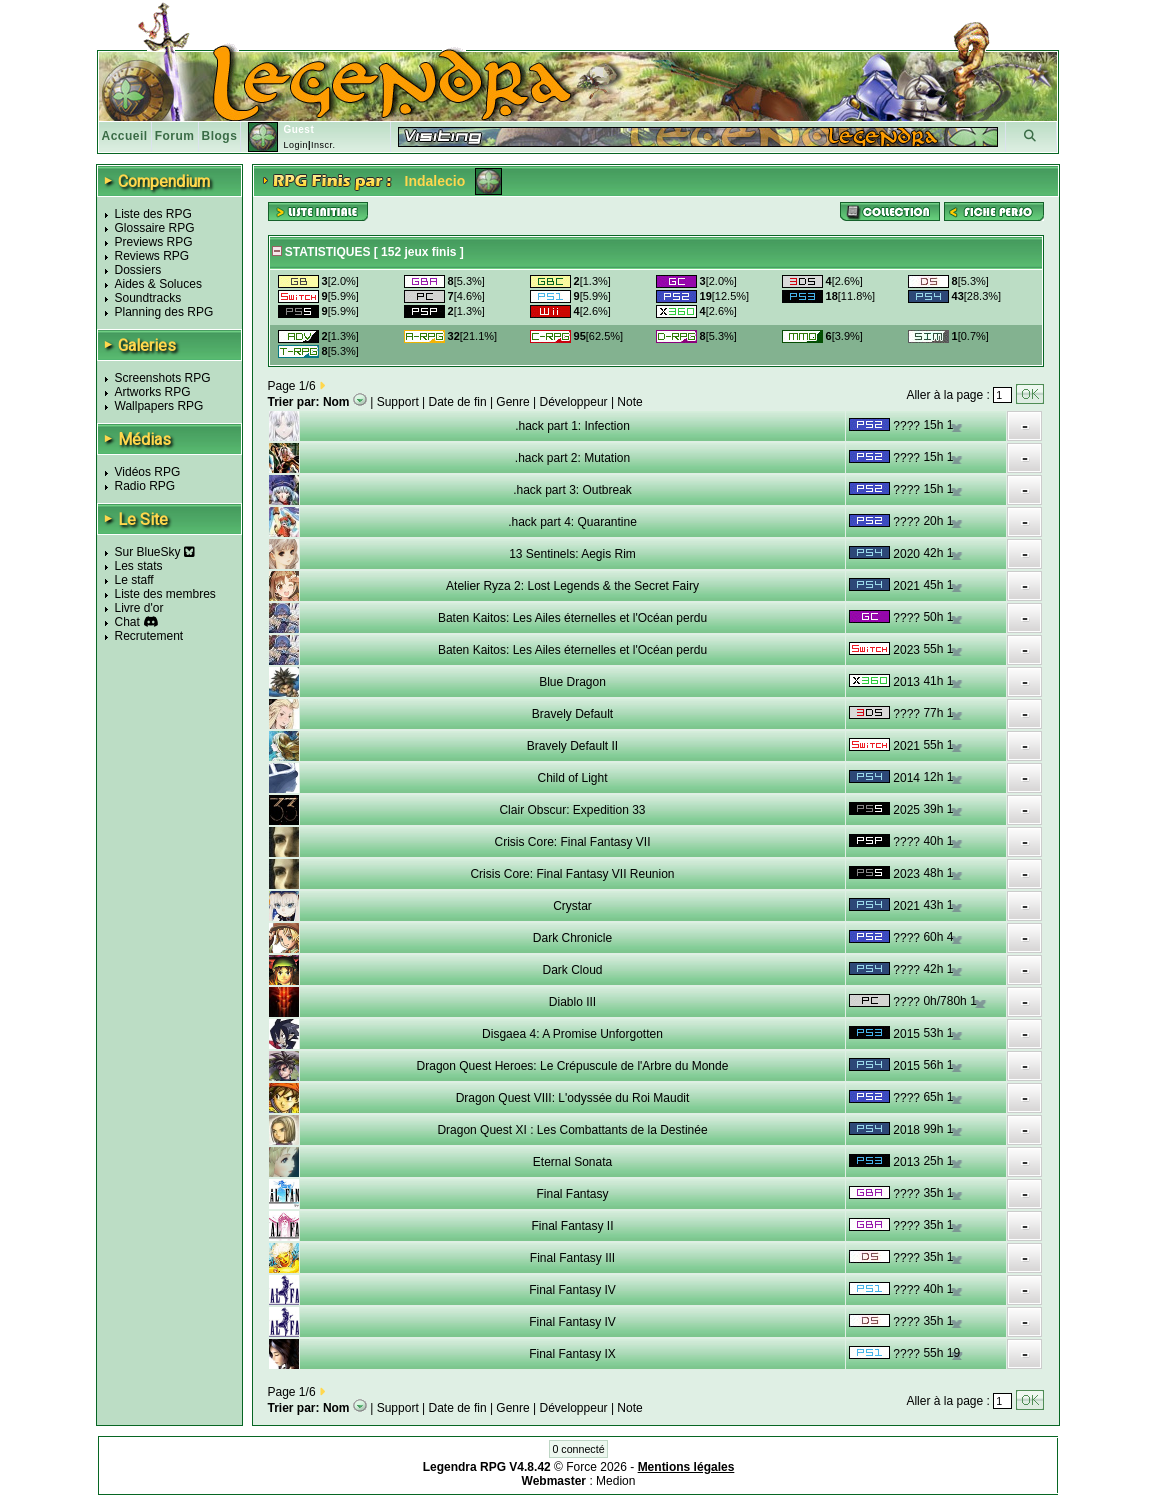 The width and height of the screenshot is (1155, 1510). What do you see at coordinates (572, 1354) in the screenshot?
I see `Final Fantasy IX` at bounding box center [572, 1354].